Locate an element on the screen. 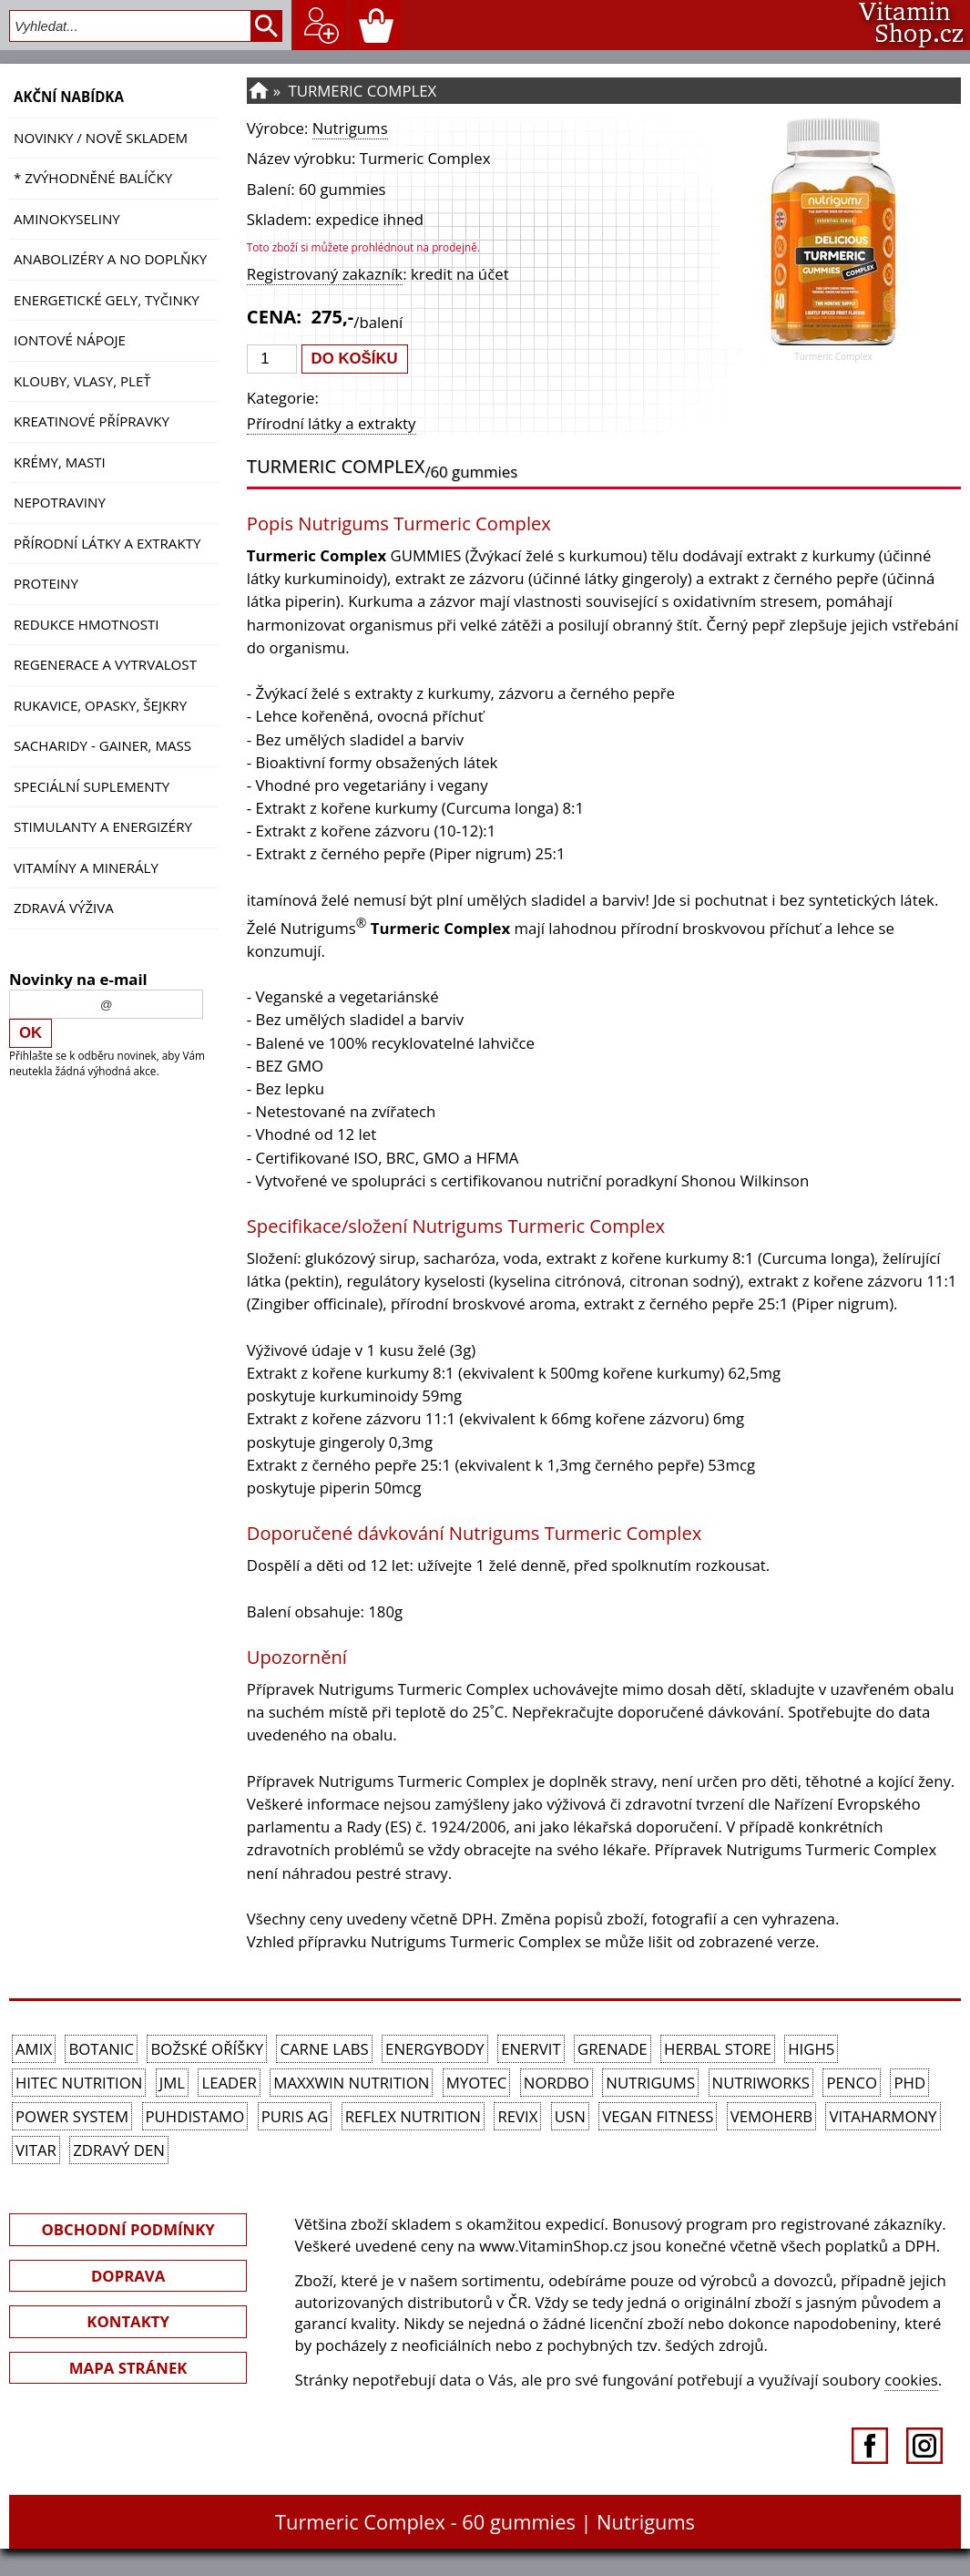 This screenshot has width=970, height=2576. Rukavice, opasky, šejkry is located at coordinates (100, 705).